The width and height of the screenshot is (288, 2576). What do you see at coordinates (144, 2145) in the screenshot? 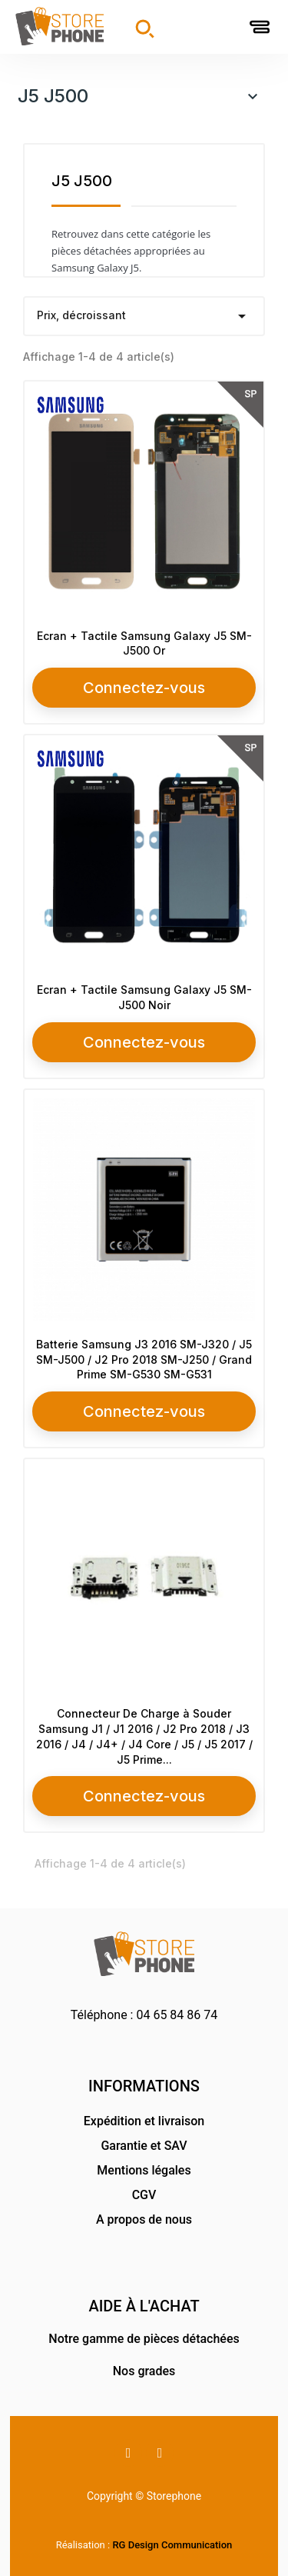
I see `Garantie et SAV` at bounding box center [144, 2145].